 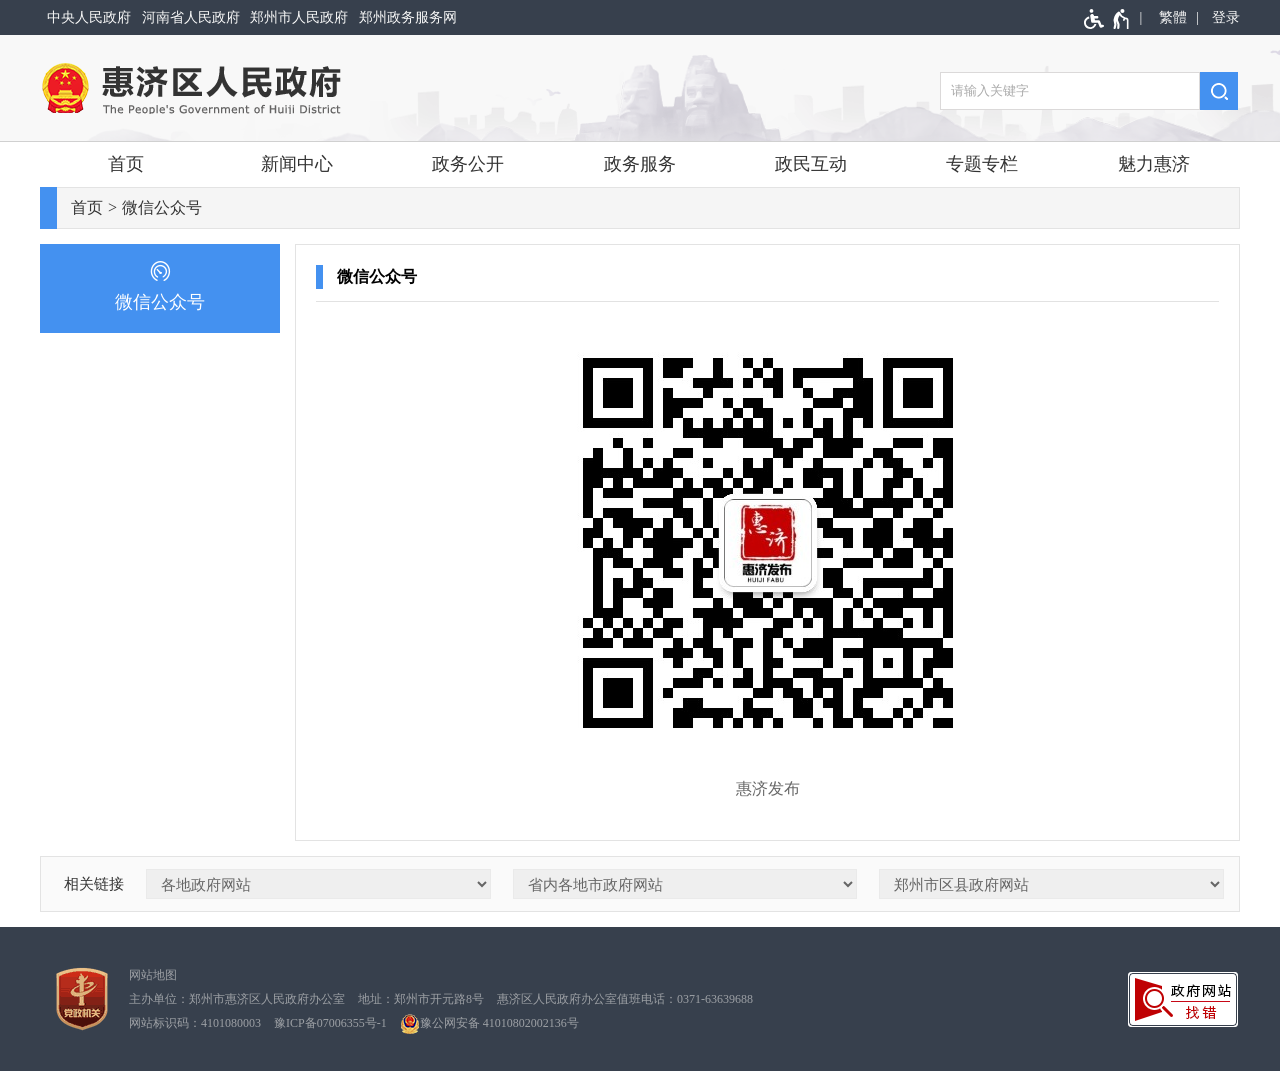 What do you see at coordinates (1226, 17) in the screenshot?
I see `登录` at bounding box center [1226, 17].